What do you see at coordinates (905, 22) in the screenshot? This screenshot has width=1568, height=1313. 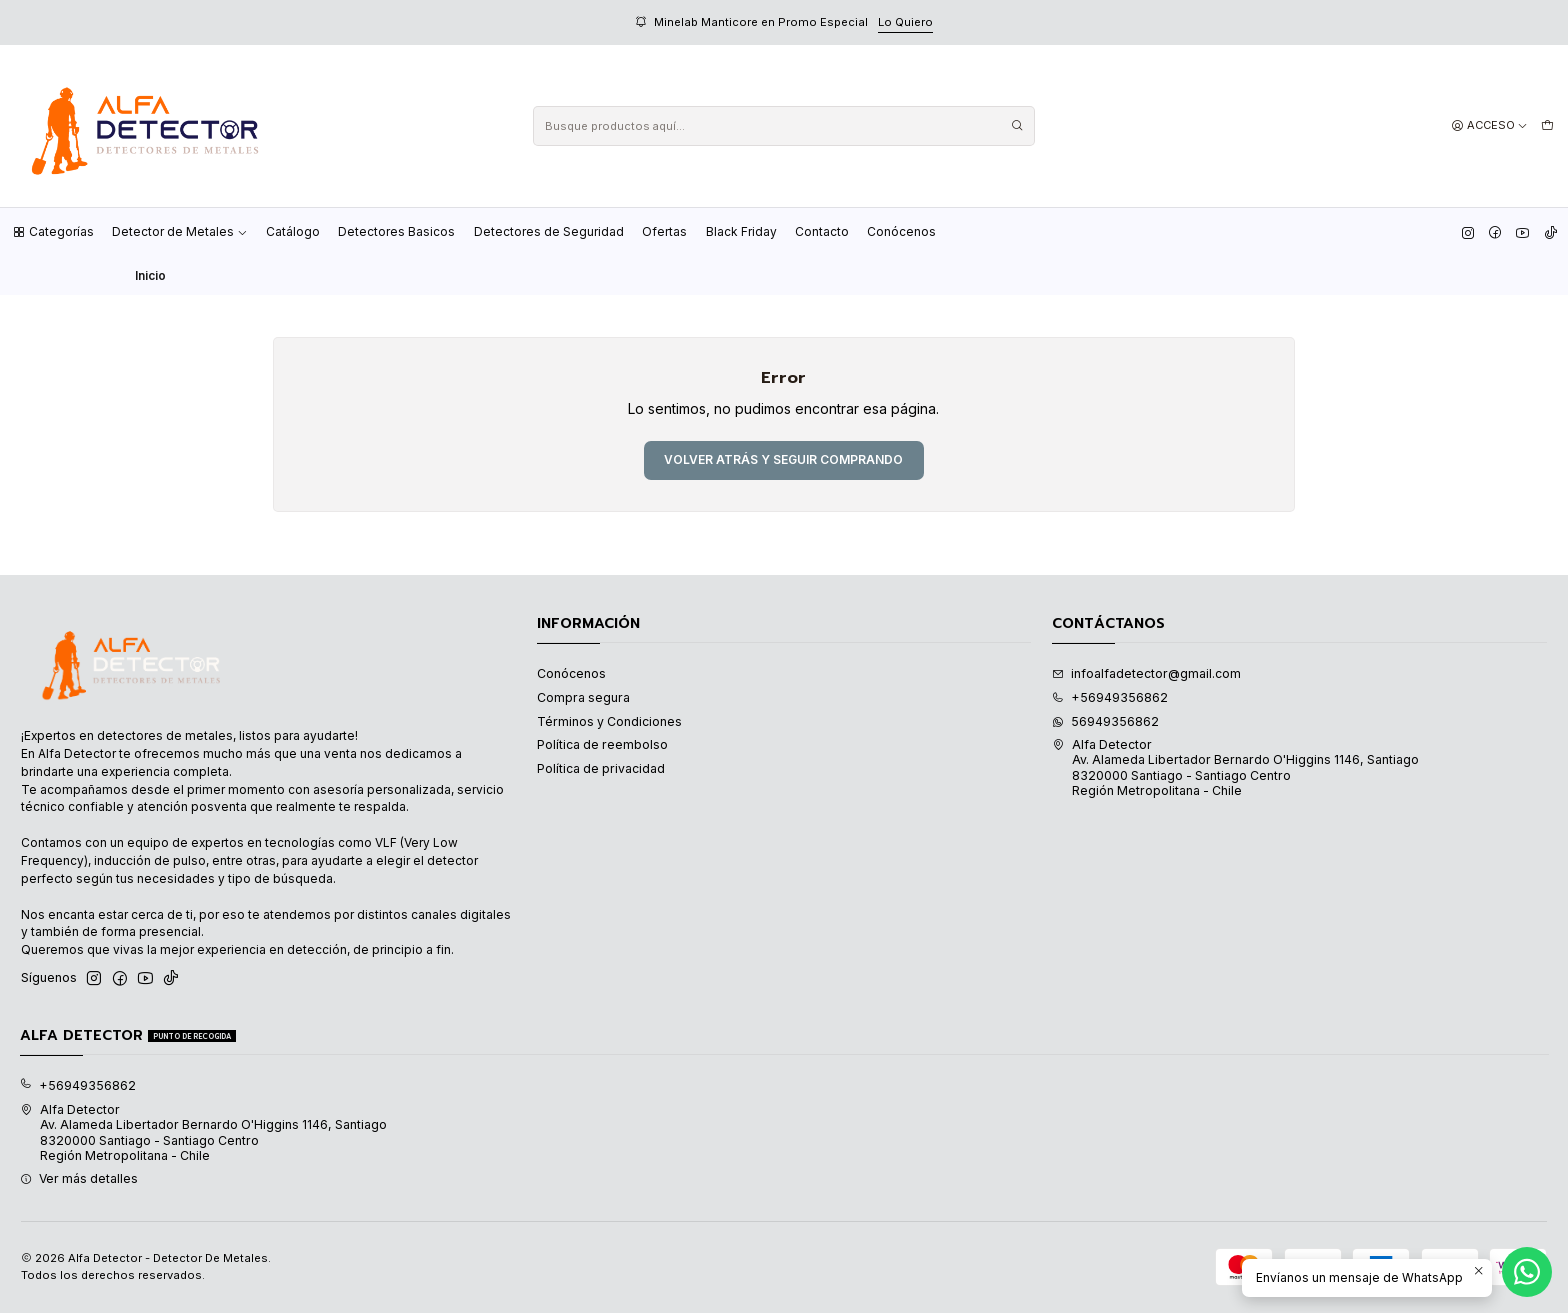 I see `Lo Quiero` at bounding box center [905, 22].